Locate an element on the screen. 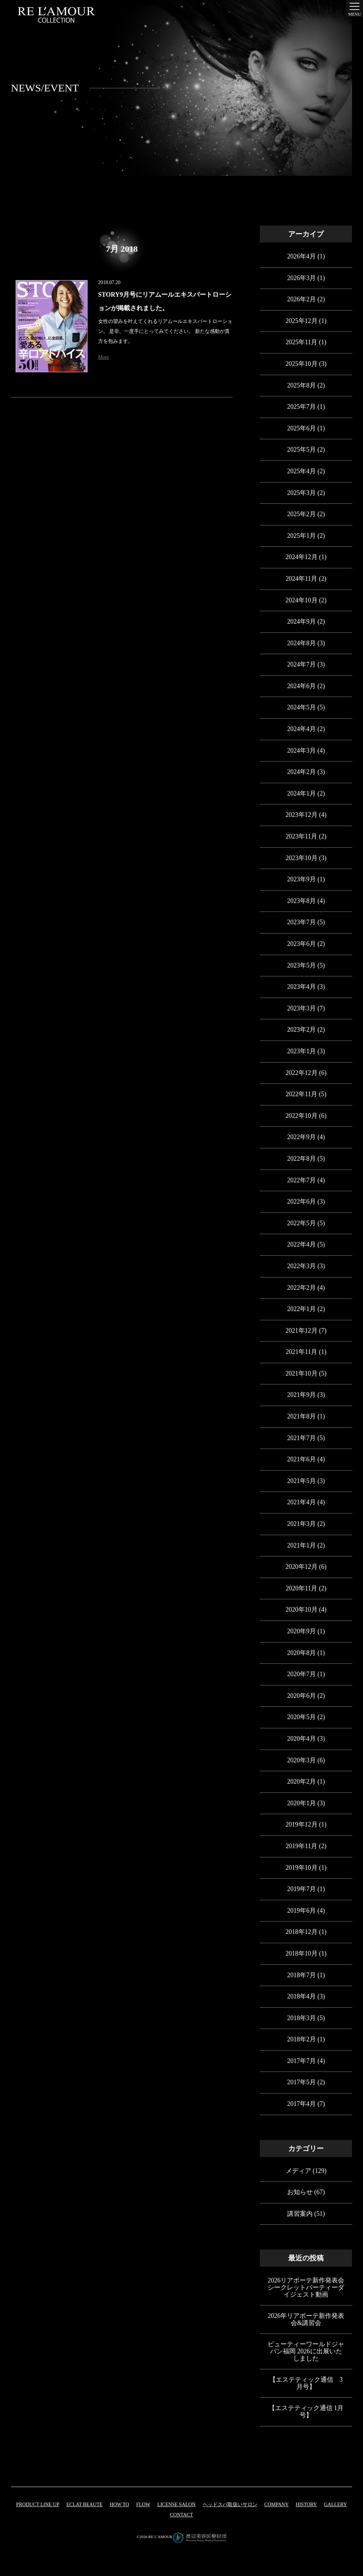 The height and width of the screenshot is (2576, 363). 2023年10月 is located at coordinates (302, 858).